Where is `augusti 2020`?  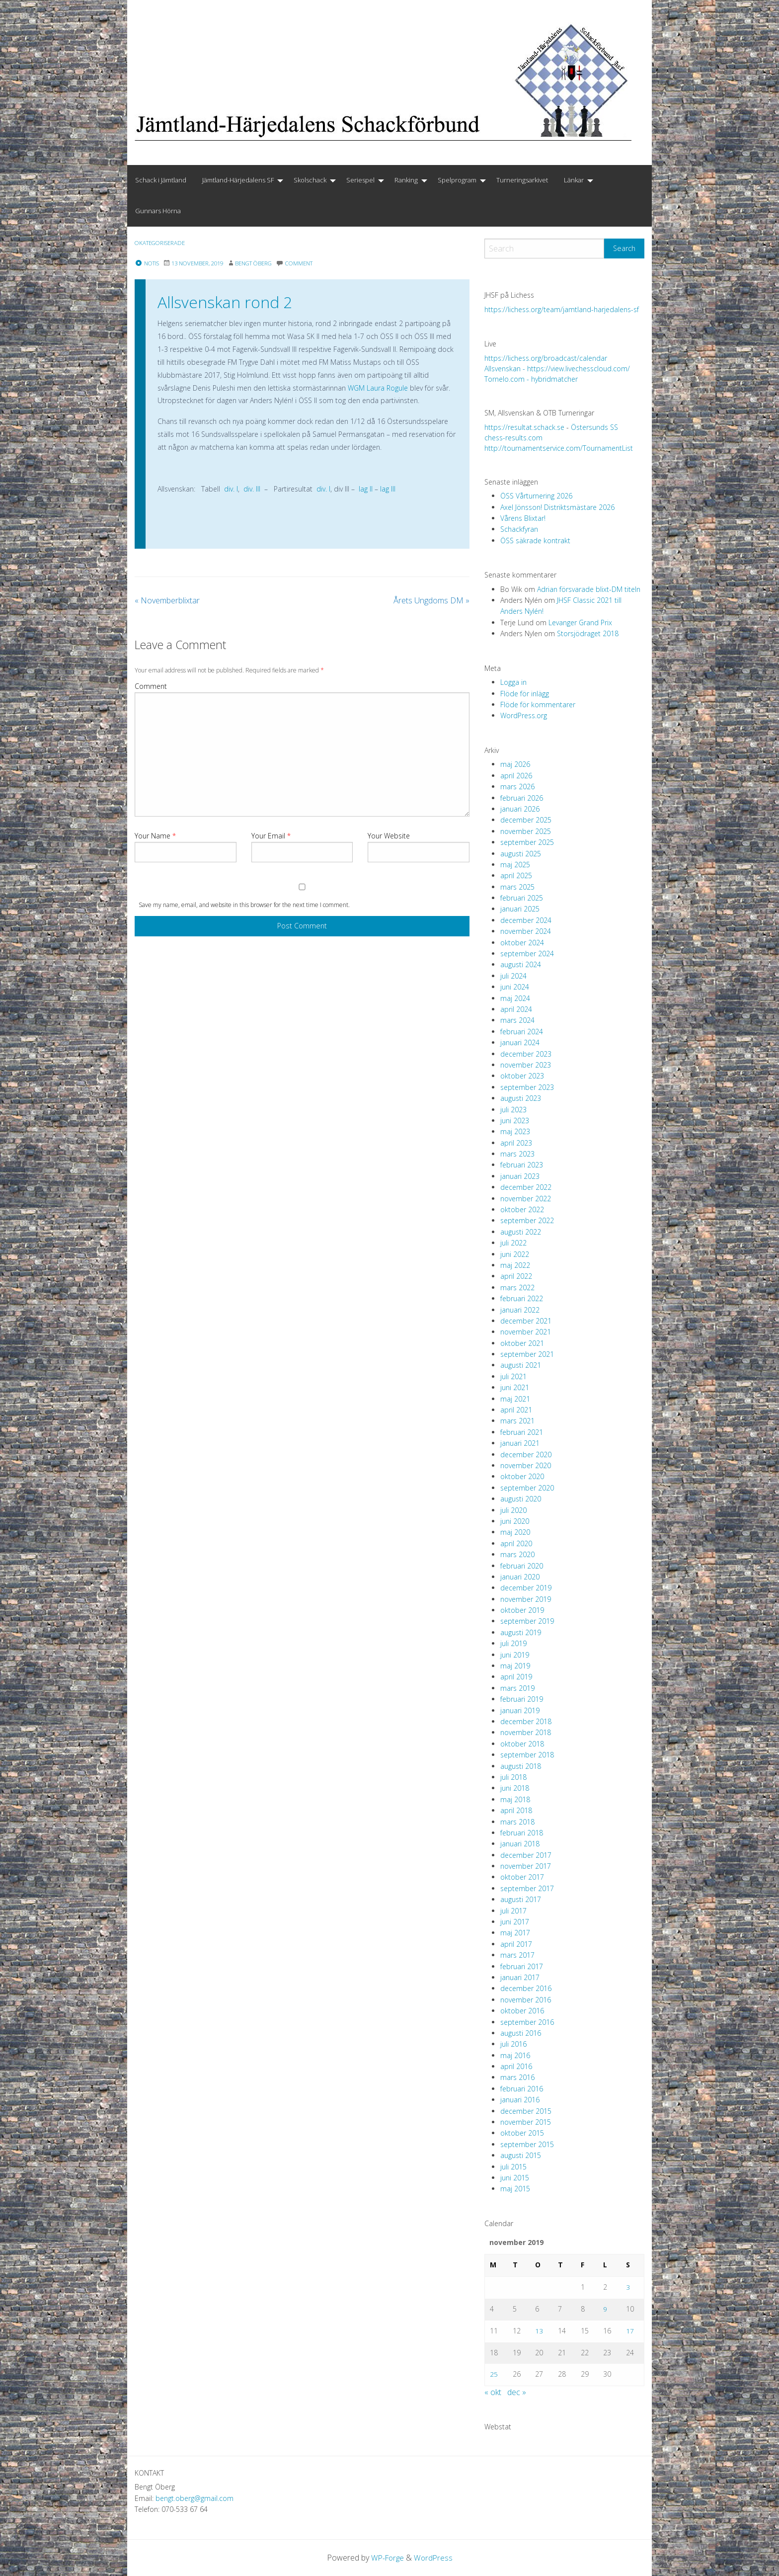 augusti 2020 is located at coordinates (520, 1498).